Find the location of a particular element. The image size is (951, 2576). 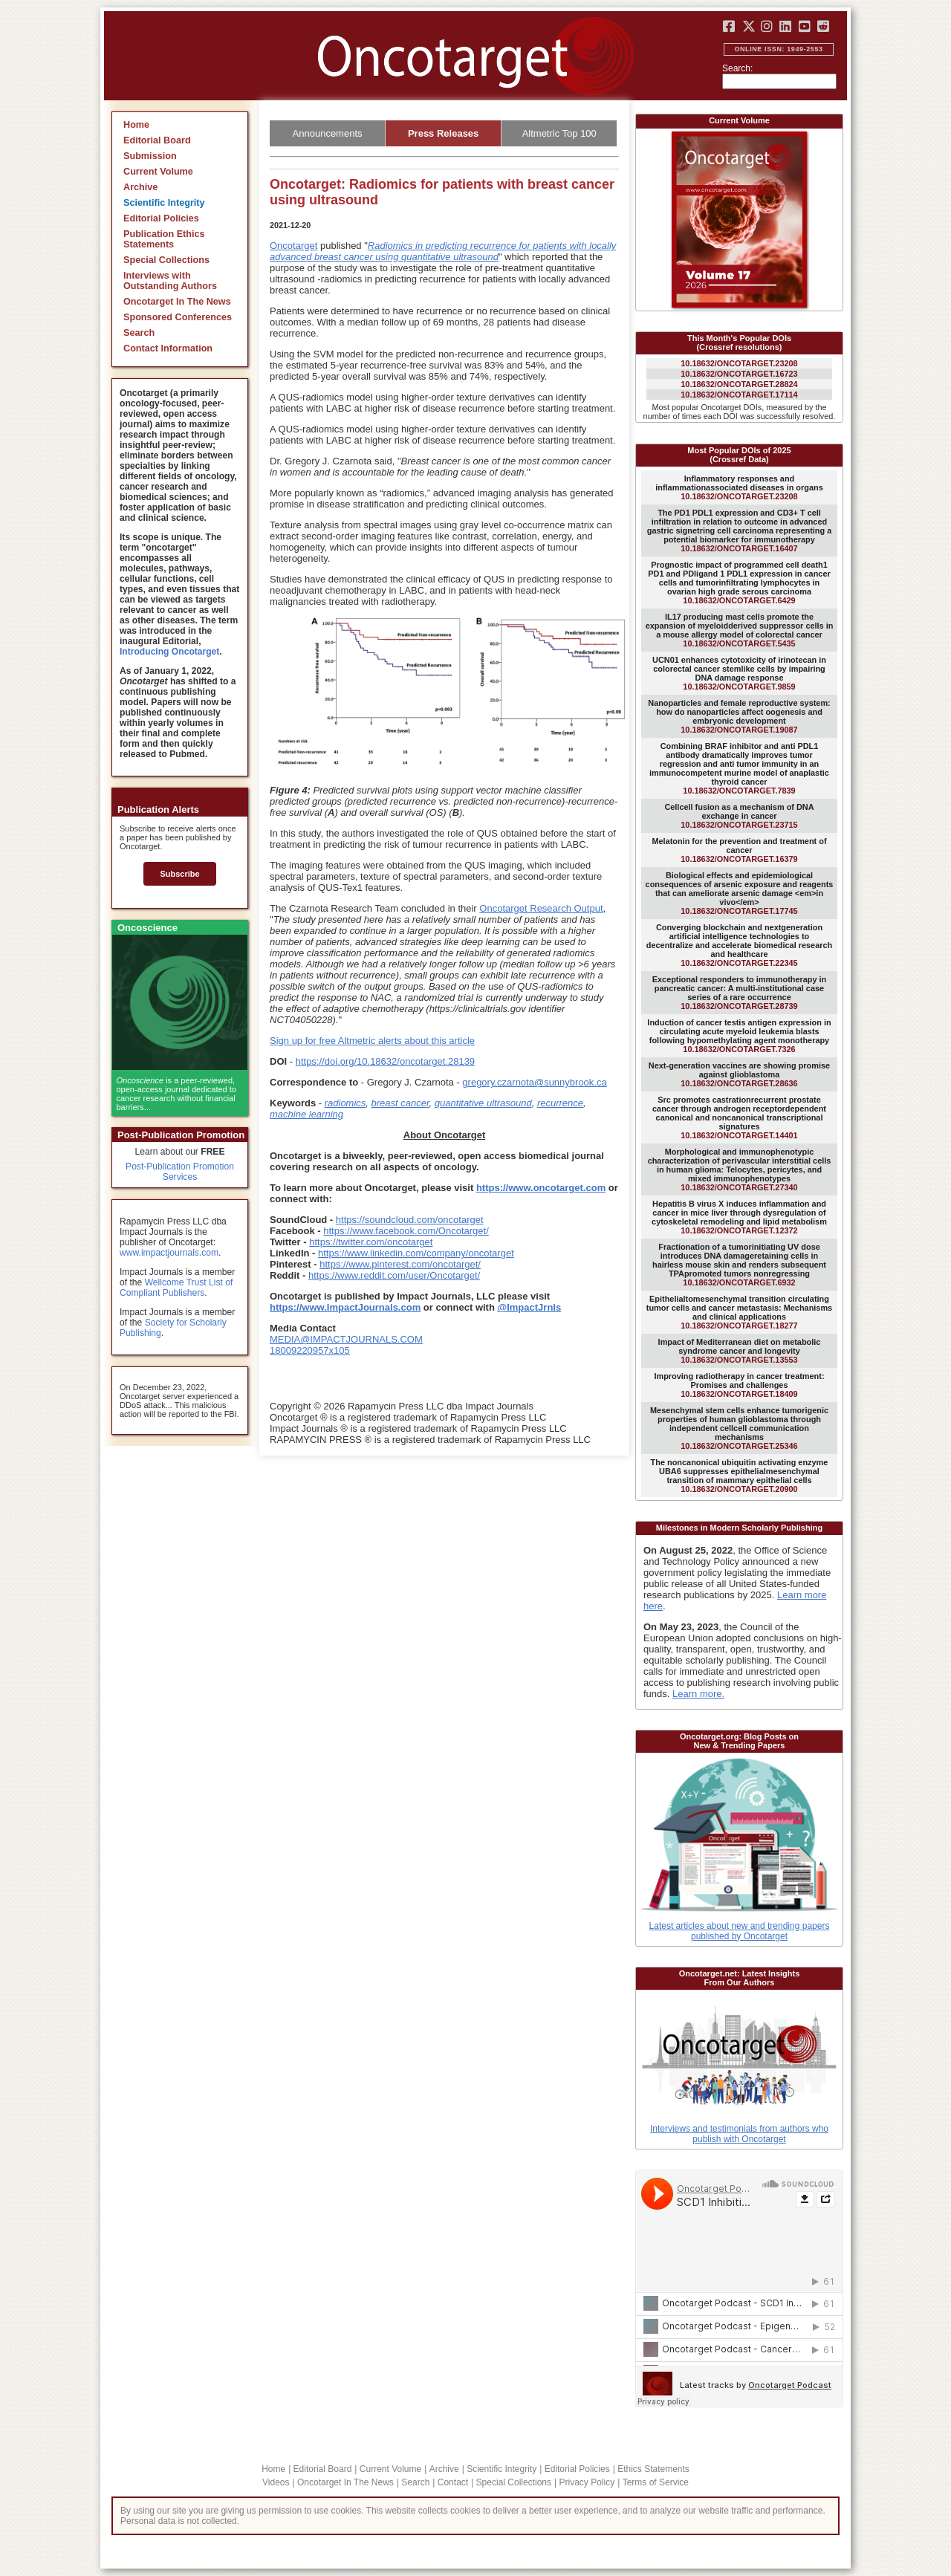

Archive is located at coordinates (140, 187).